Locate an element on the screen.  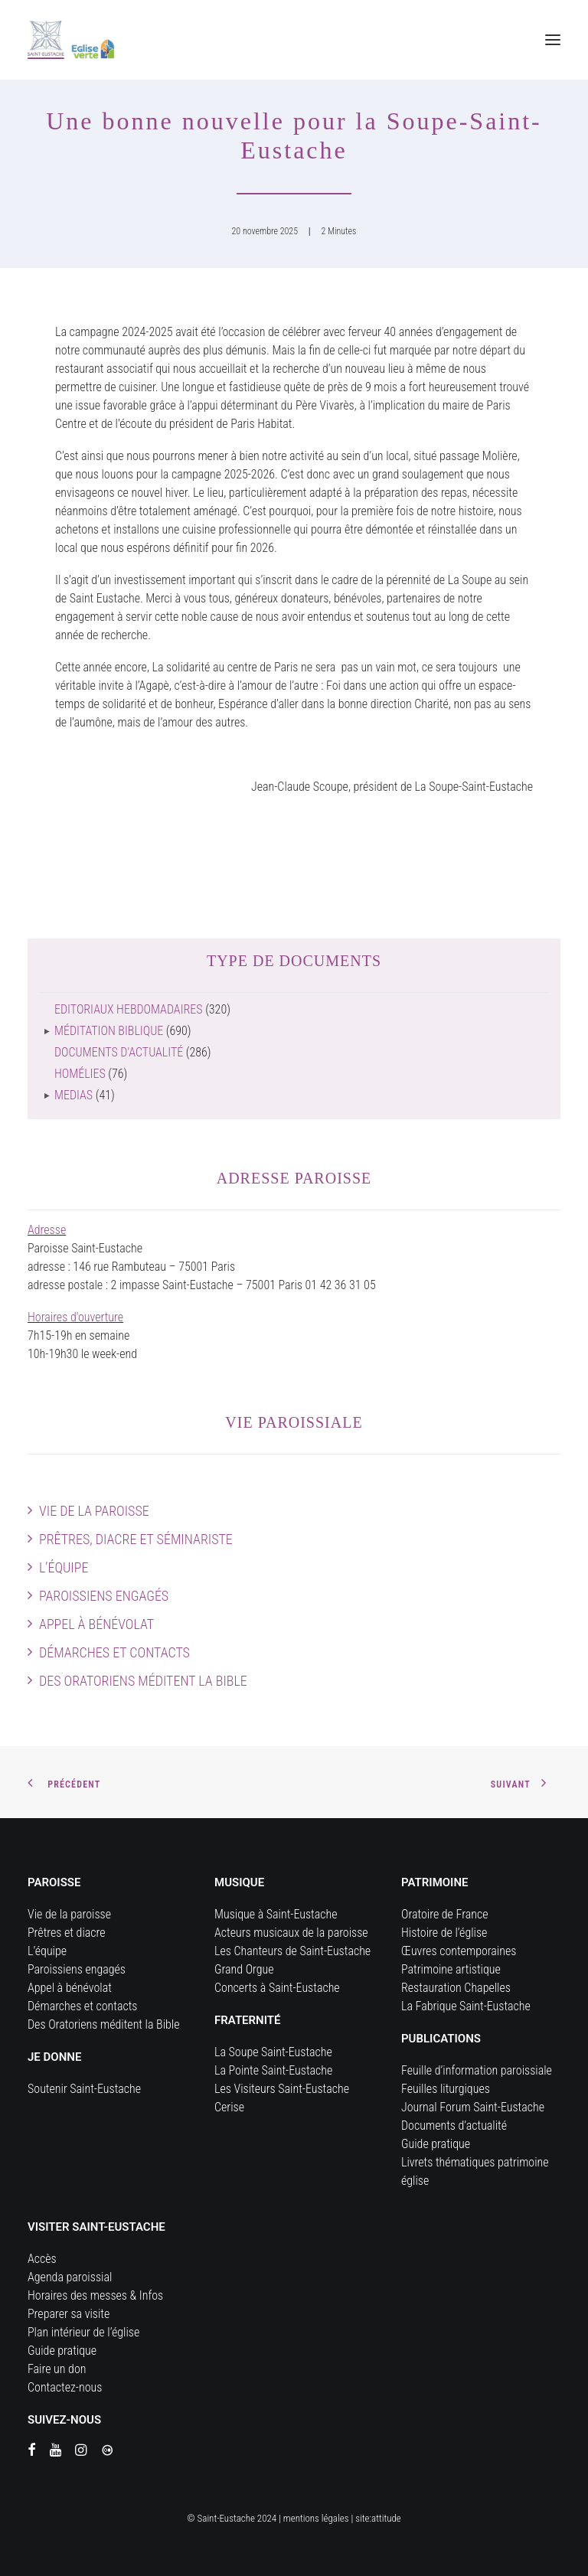
Horaires d'ouverture is located at coordinates (75, 1317).